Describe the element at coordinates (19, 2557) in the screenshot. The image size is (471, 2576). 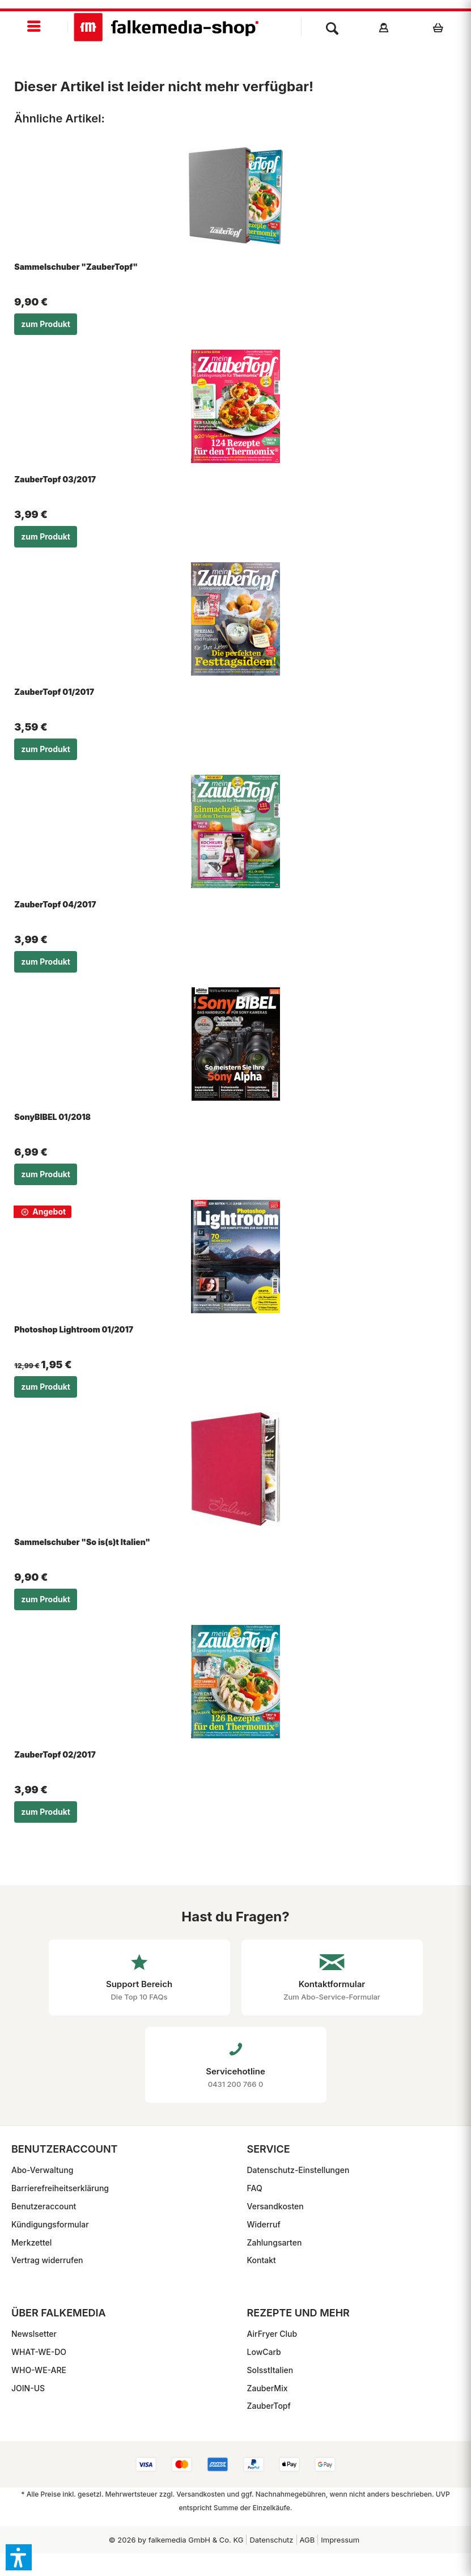
I see `[button]` at that location.